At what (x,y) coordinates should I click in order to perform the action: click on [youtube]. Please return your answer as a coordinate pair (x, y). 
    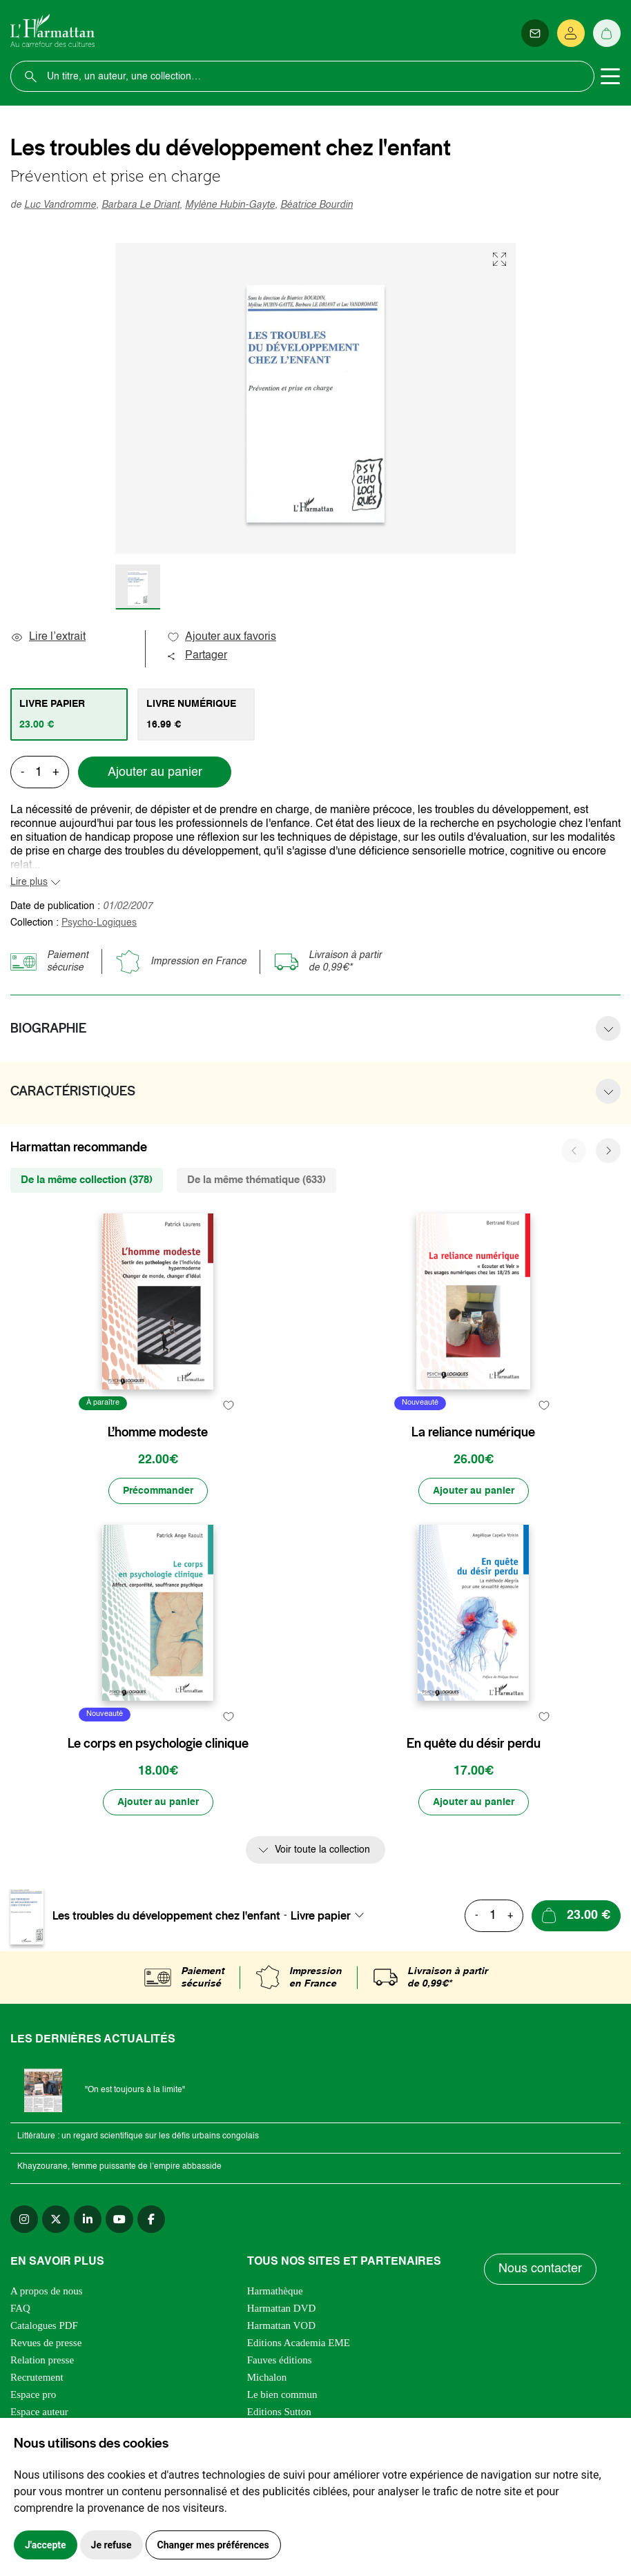
    Looking at the image, I should click on (119, 2219).